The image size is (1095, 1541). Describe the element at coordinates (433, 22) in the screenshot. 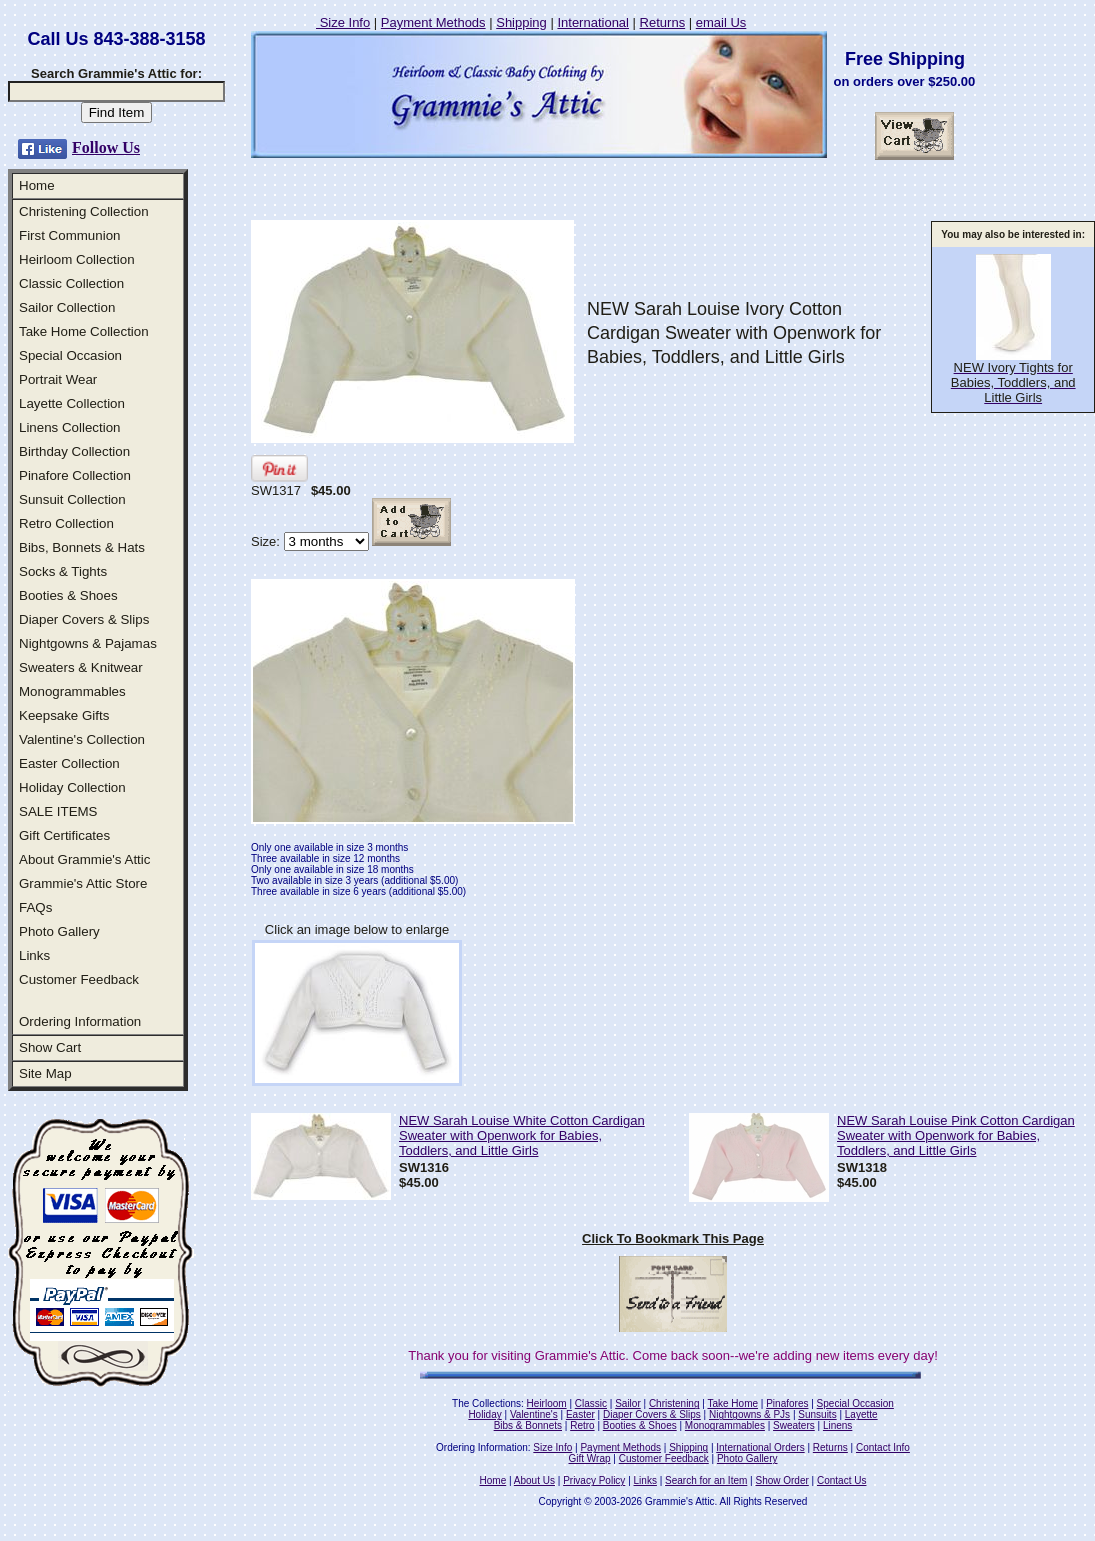

I see `Payment Methods` at that location.